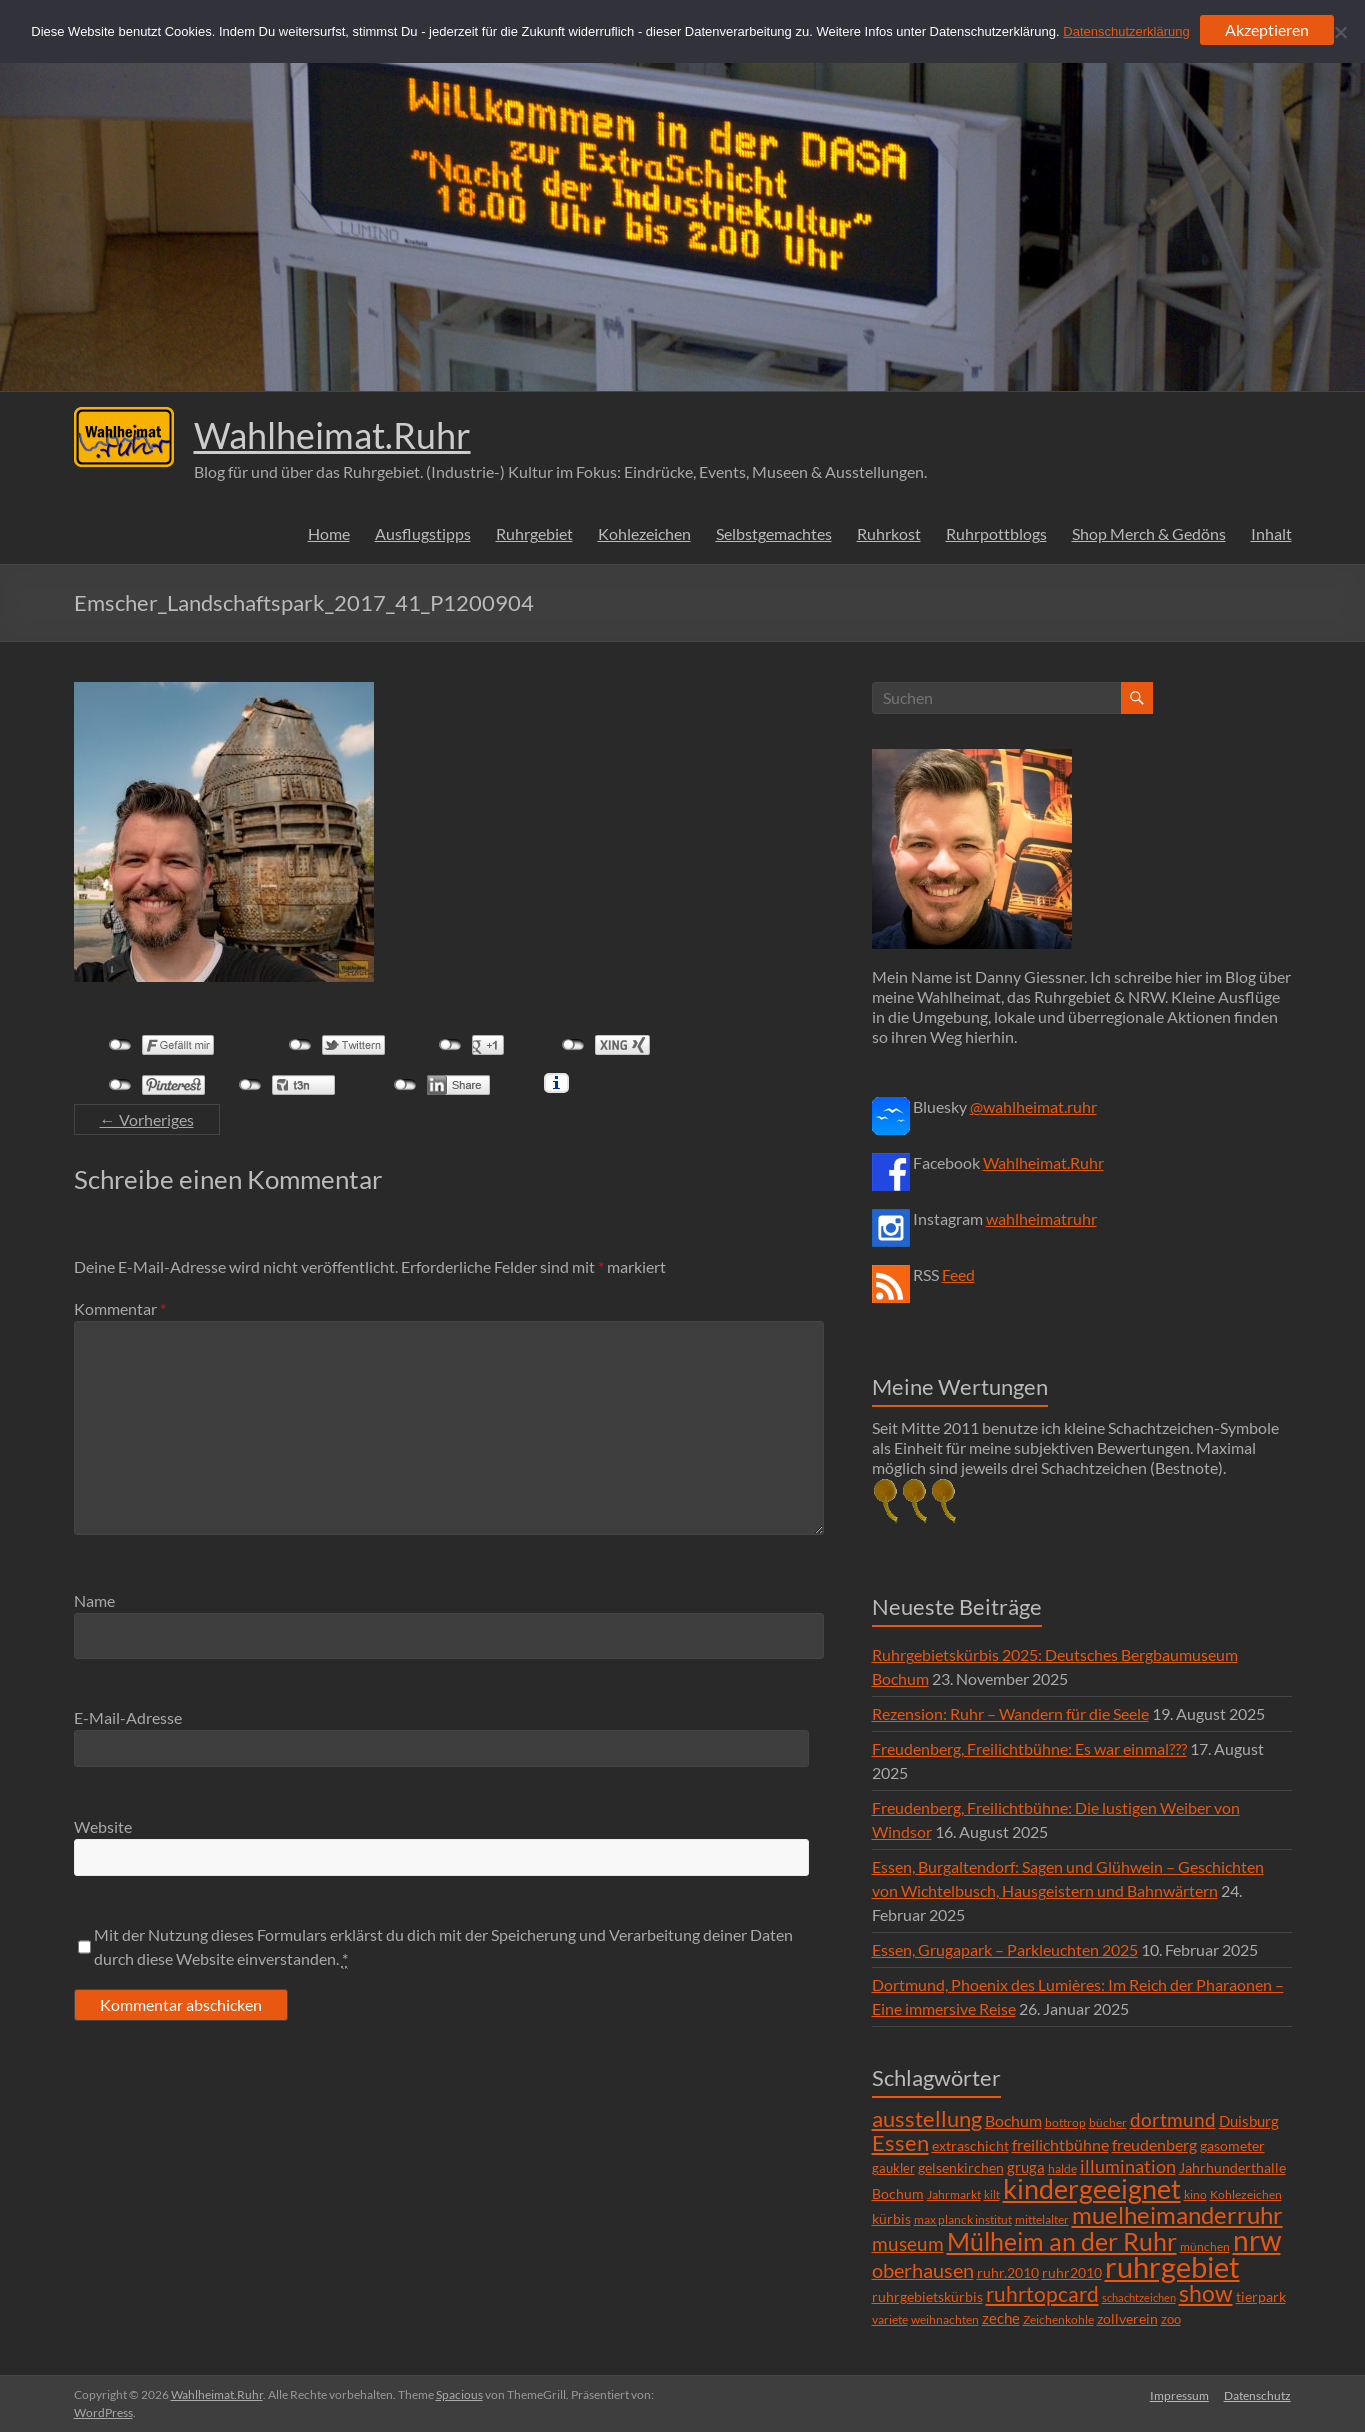 This screenshot has width=1365, height=2432. Describe the element at coordinates (1058, 2319) in the screenshot. I see `Zeichenkohle [Zeichenkohle (6 Einträge)]` at that location.